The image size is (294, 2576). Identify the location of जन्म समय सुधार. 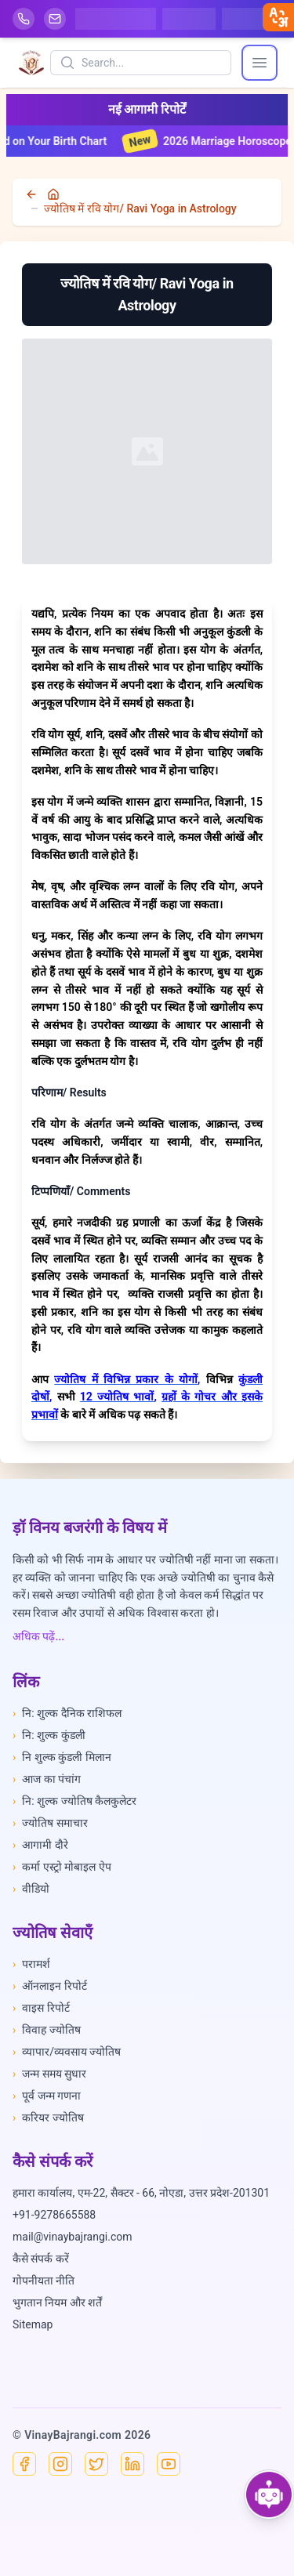
(49, 2073).